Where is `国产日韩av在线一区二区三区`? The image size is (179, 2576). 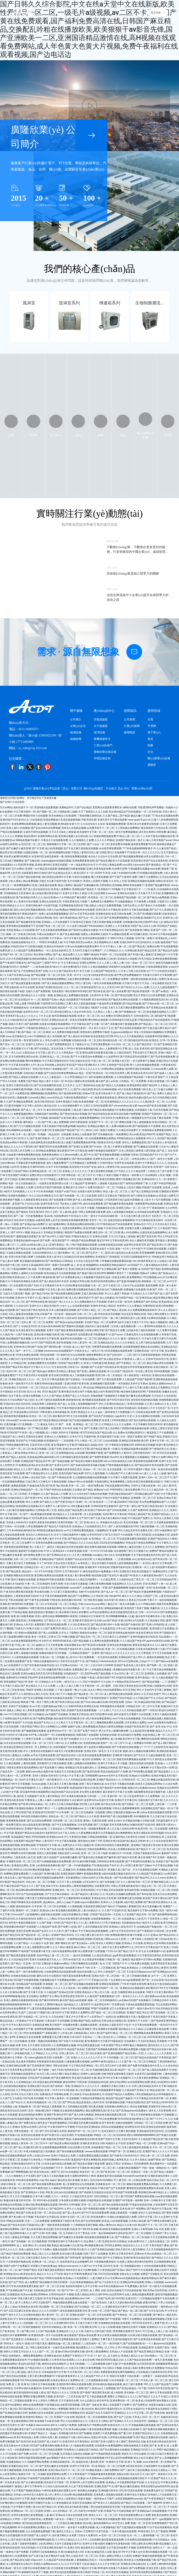 国产日韩av在线一区二区三区 is located at coordinates (158, 1003).